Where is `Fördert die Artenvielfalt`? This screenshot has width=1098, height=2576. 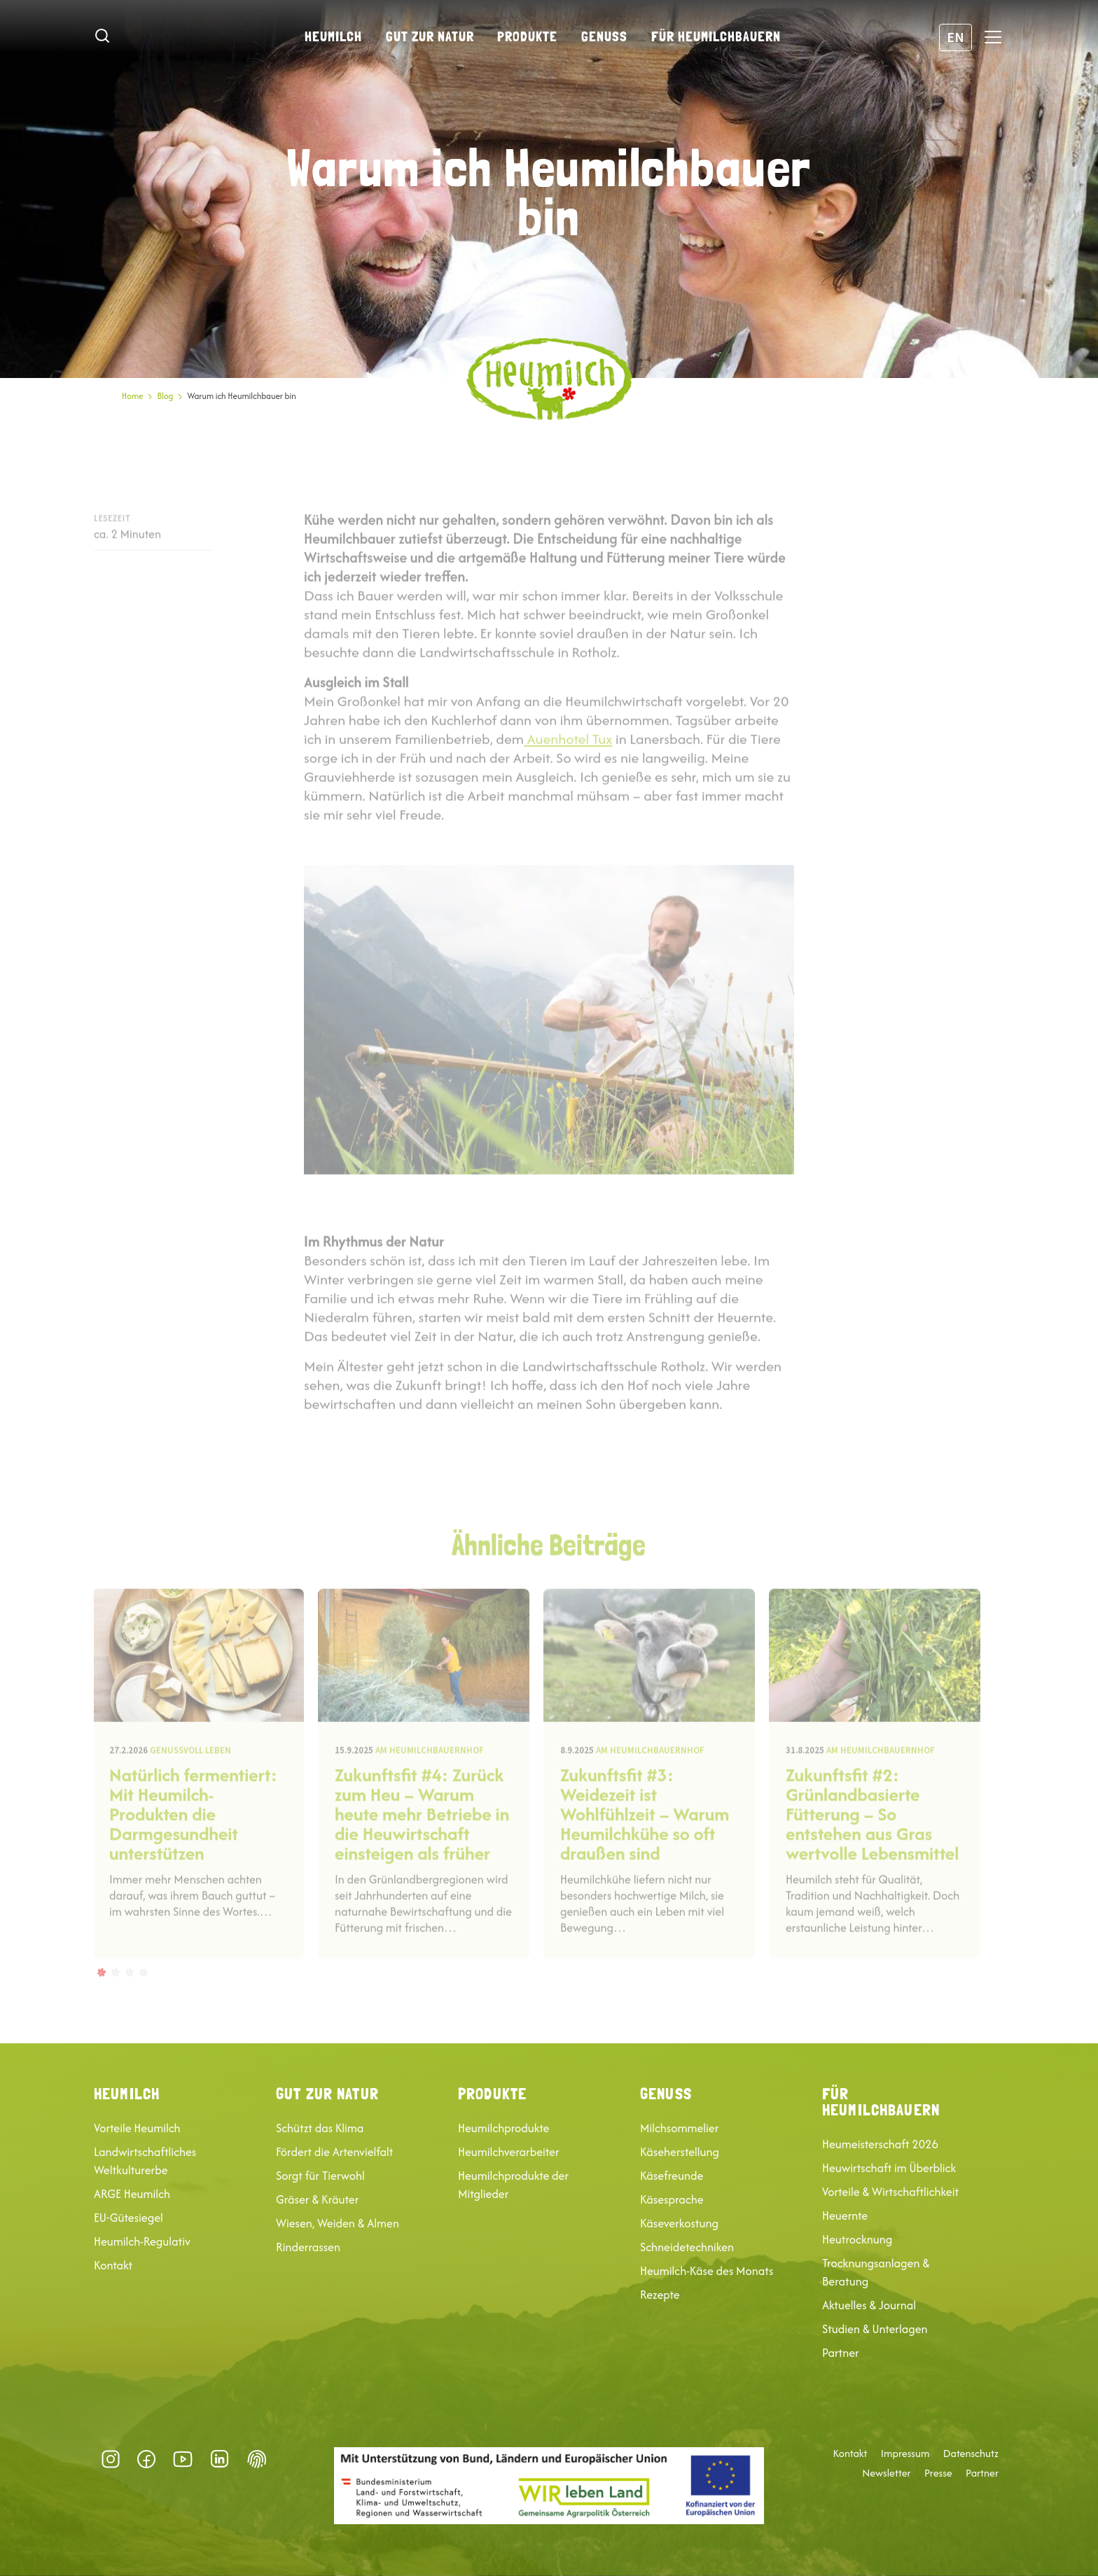 Fördert die Artenvielfalt is located at coordinates (335, 2151).